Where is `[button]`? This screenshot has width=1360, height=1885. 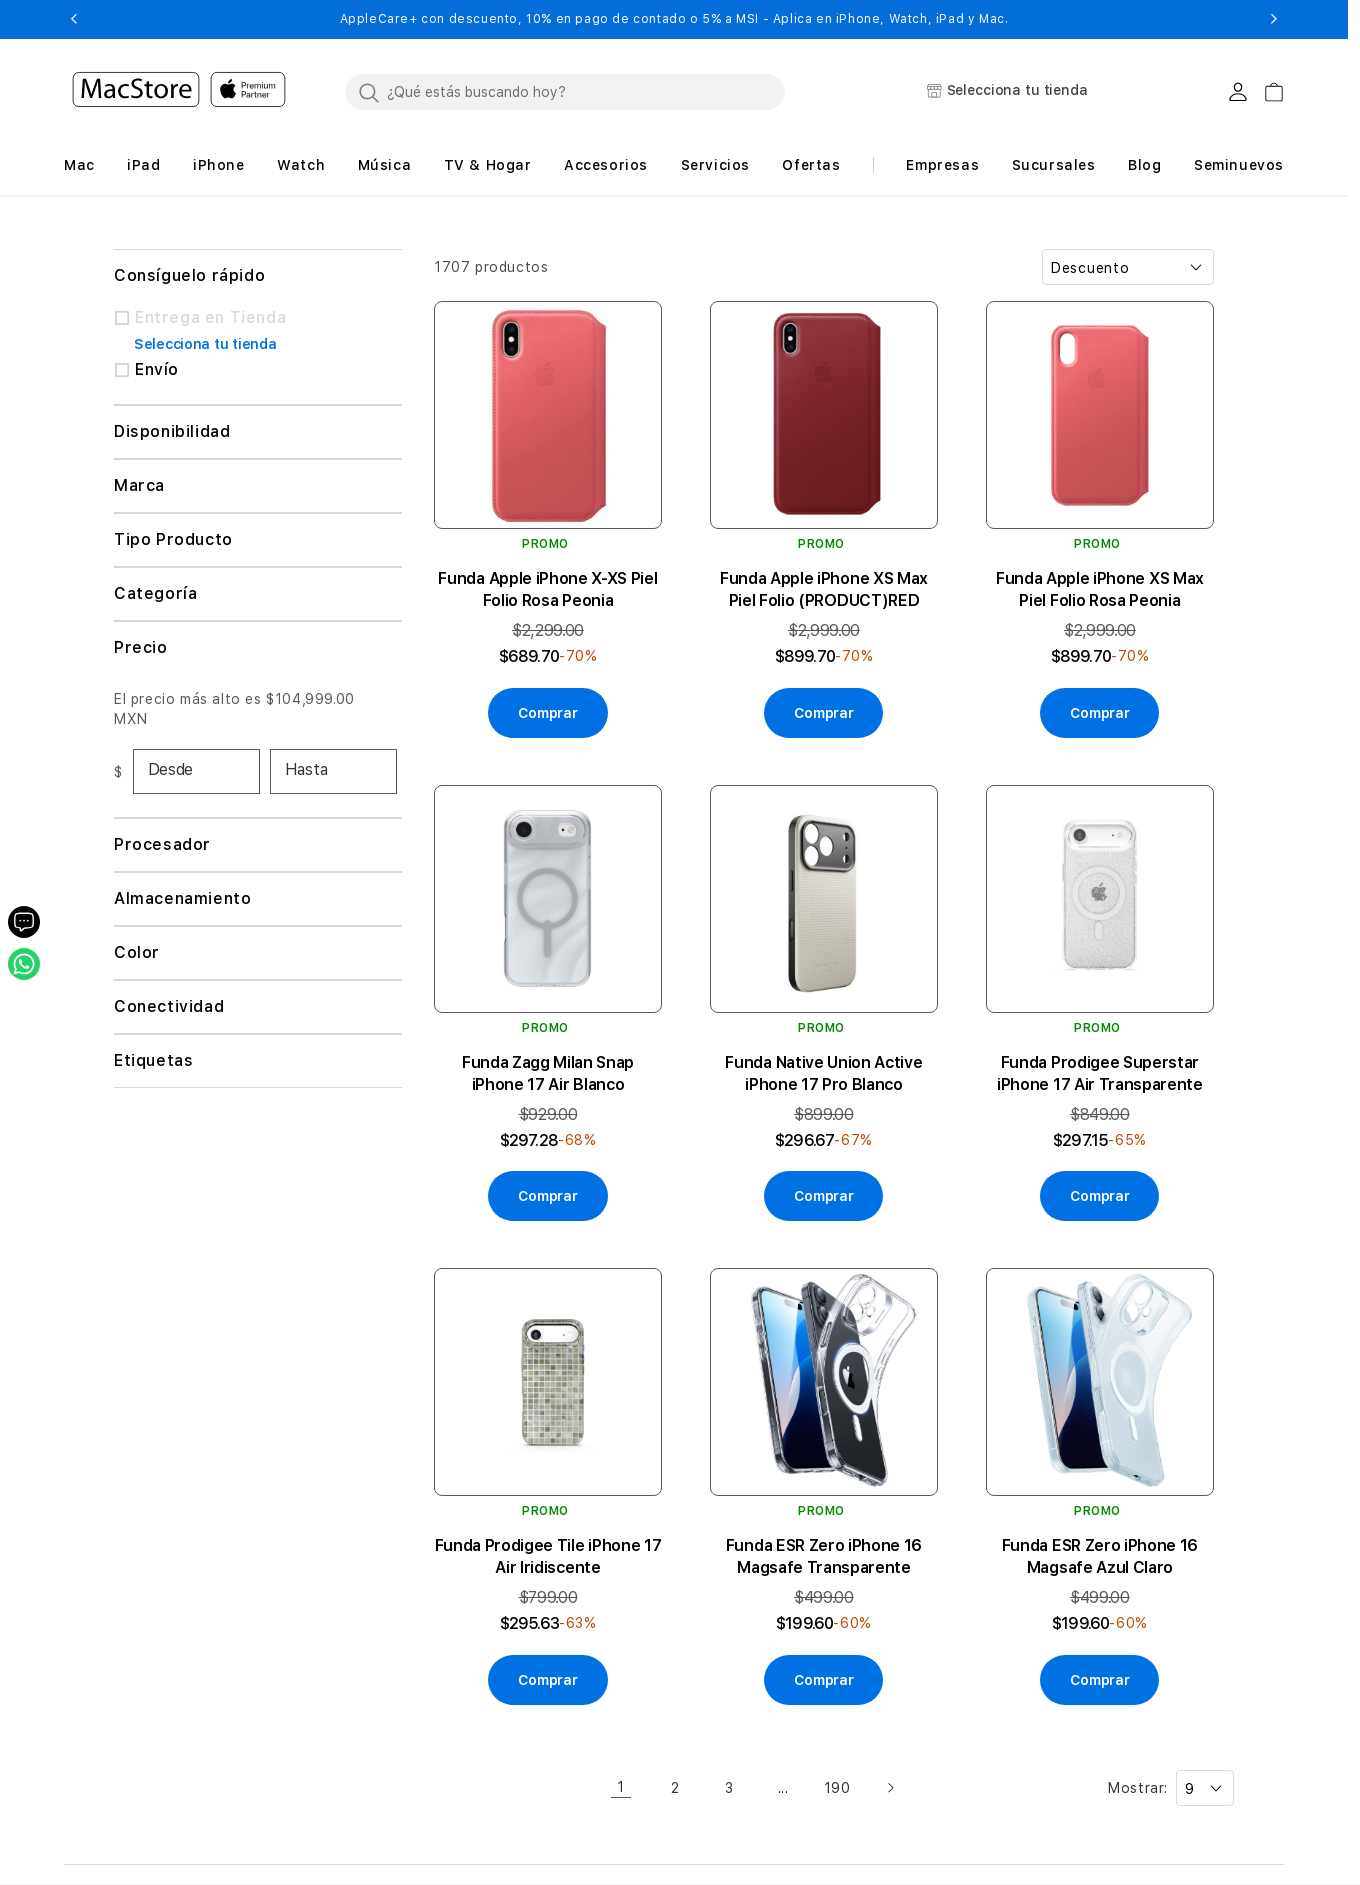
[button] is located at coordinates (73, 19).